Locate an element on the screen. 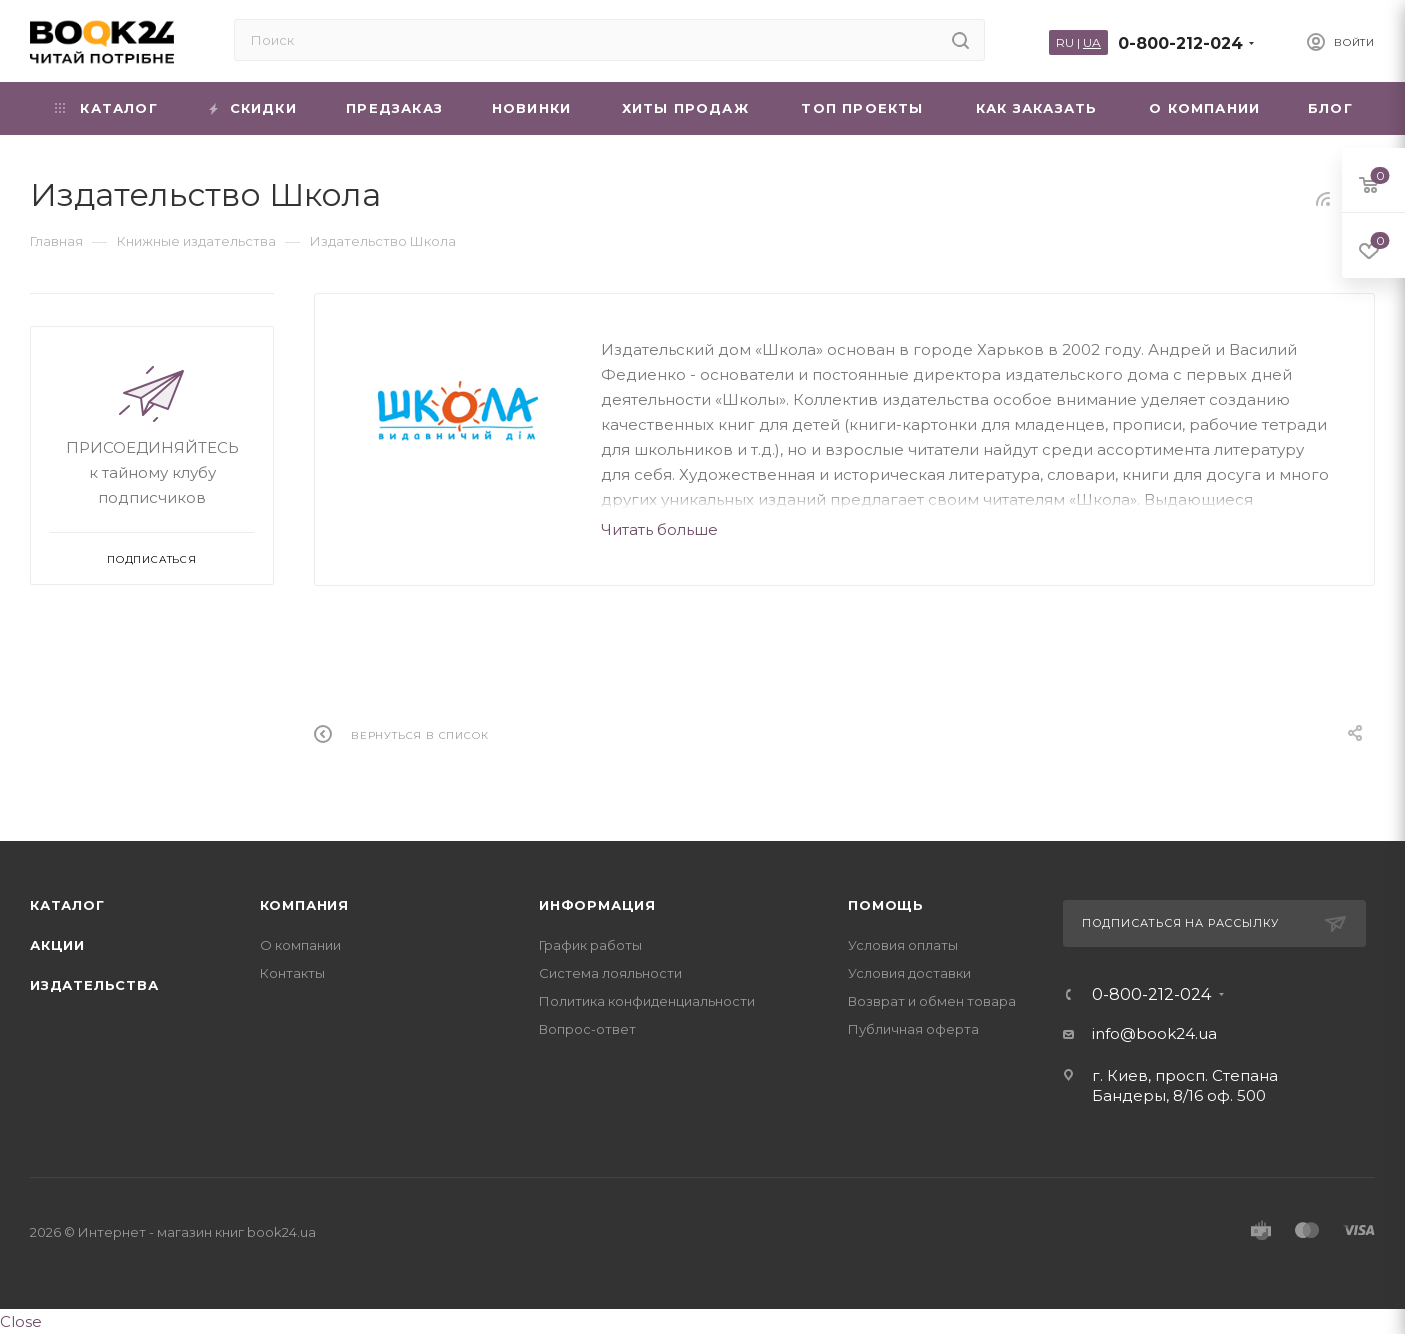  Каталог is located at coordinates (67, 905).